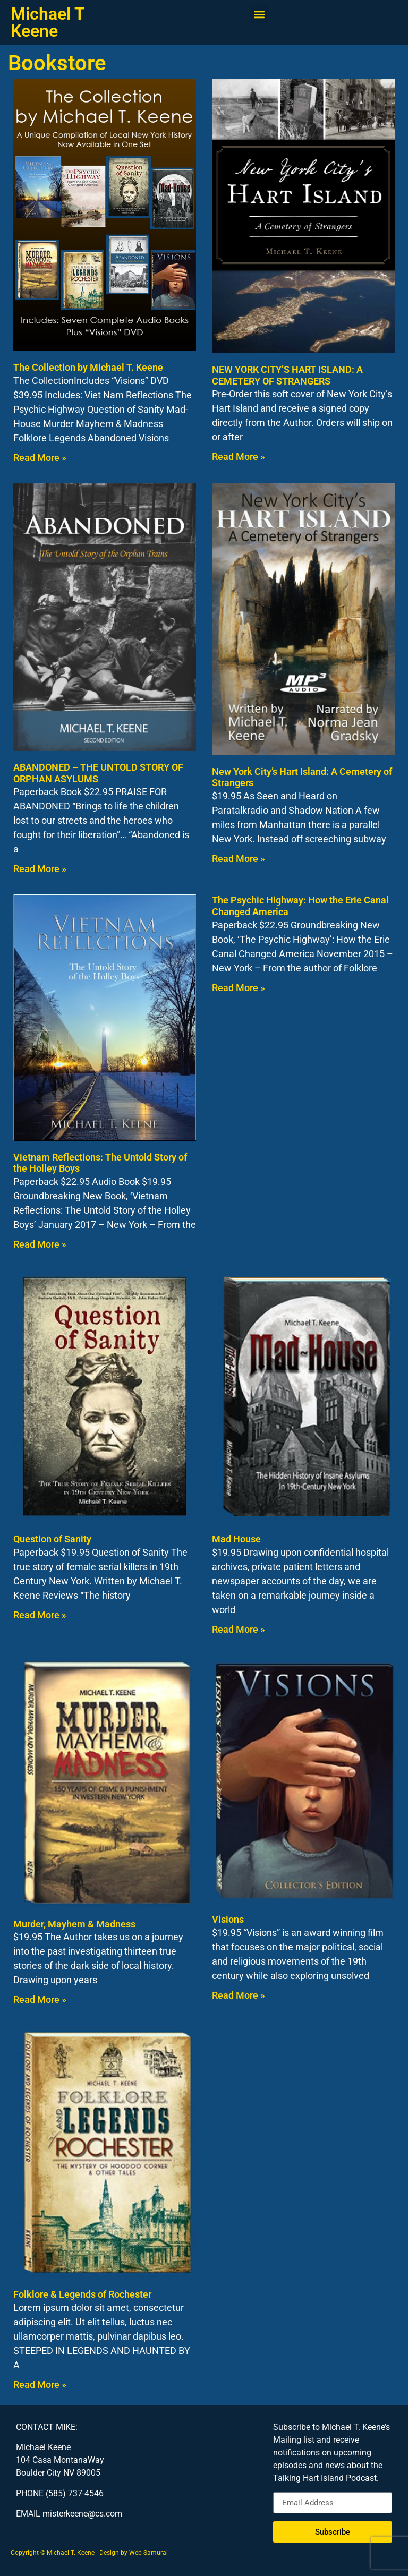 This screenshot has height=2576, width=408. Describe the element at coordinates (39, 1614) in the screenshot. I see `Read More » [Read more about Question of Sanity]` at that location.